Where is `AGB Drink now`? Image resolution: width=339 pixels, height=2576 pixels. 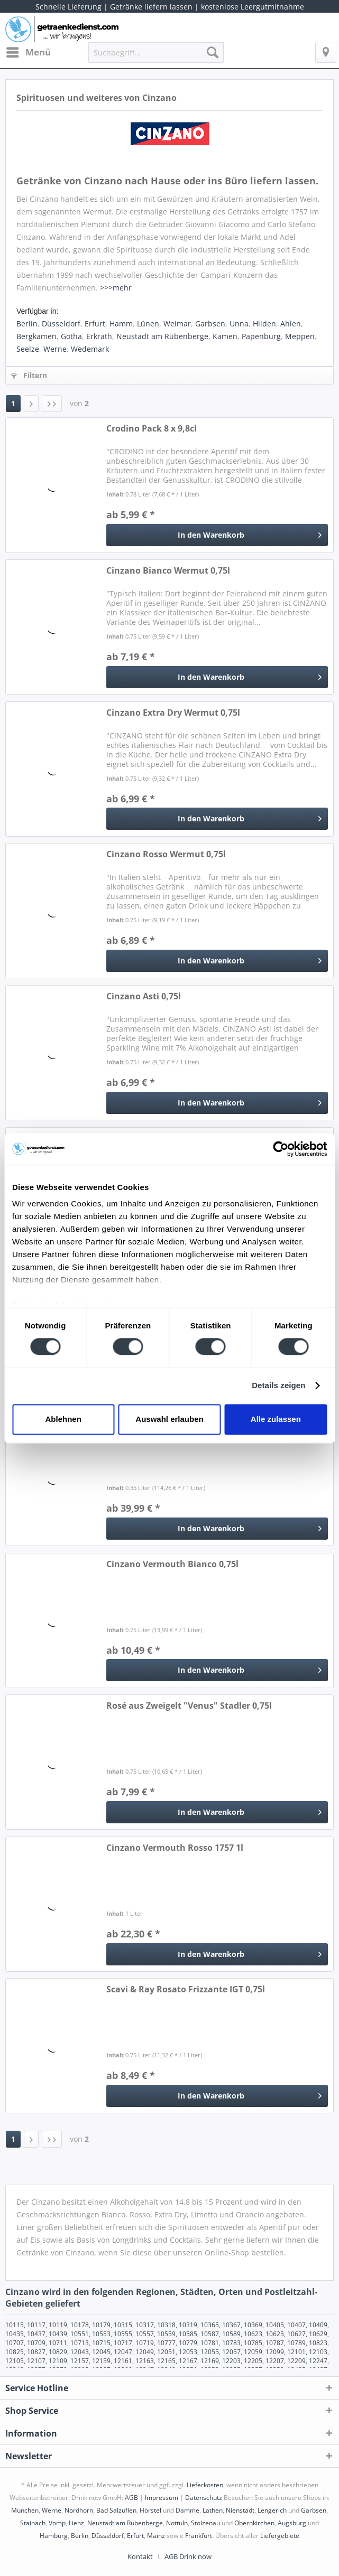
AGB Drink now is located at coordinates (188, 2556).